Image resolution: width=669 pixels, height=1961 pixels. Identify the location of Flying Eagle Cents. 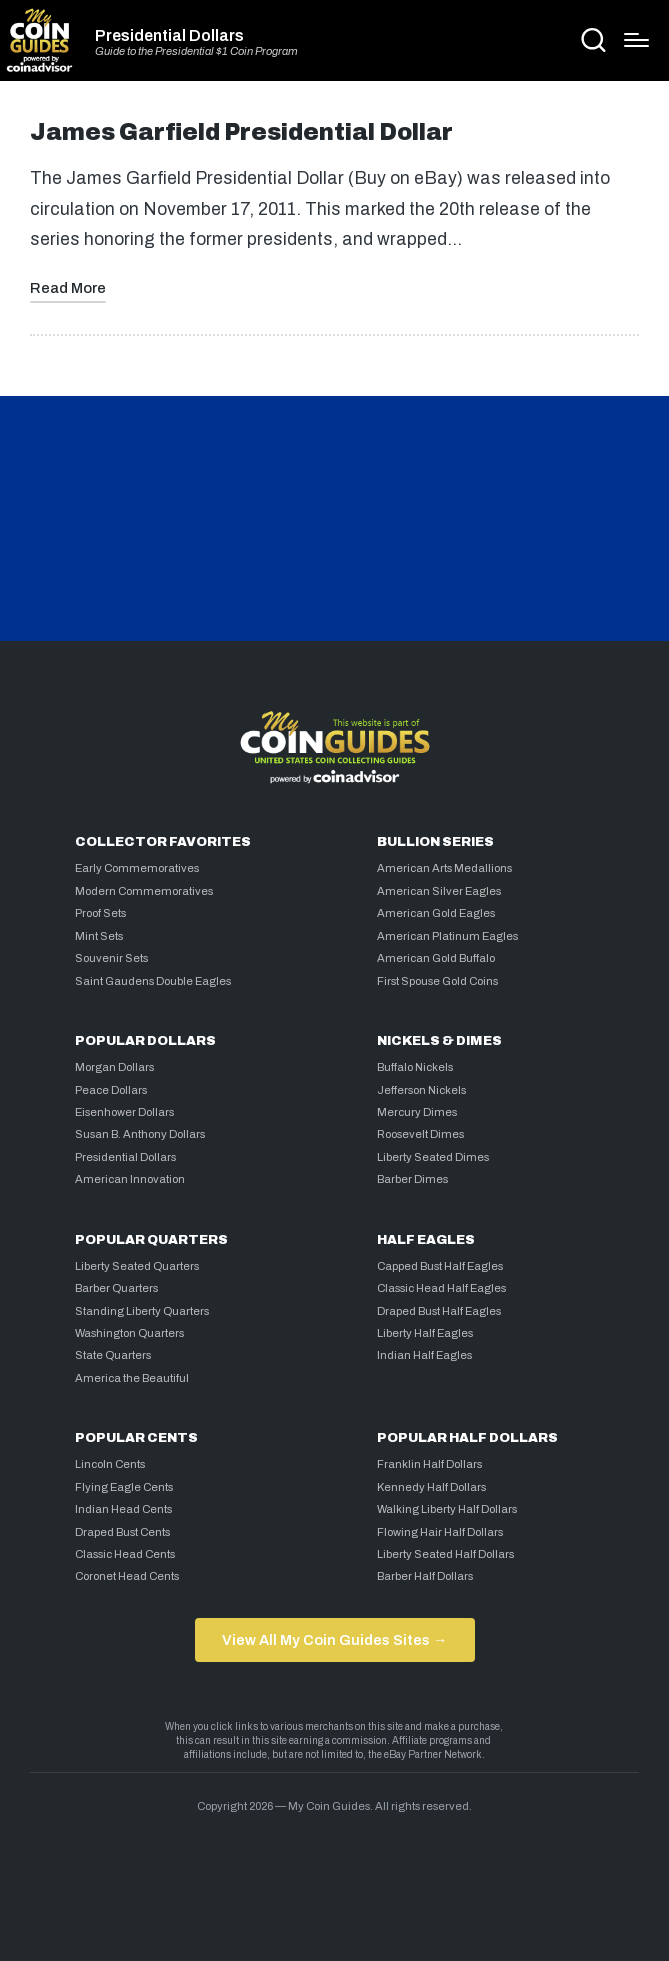
(124, 1487).